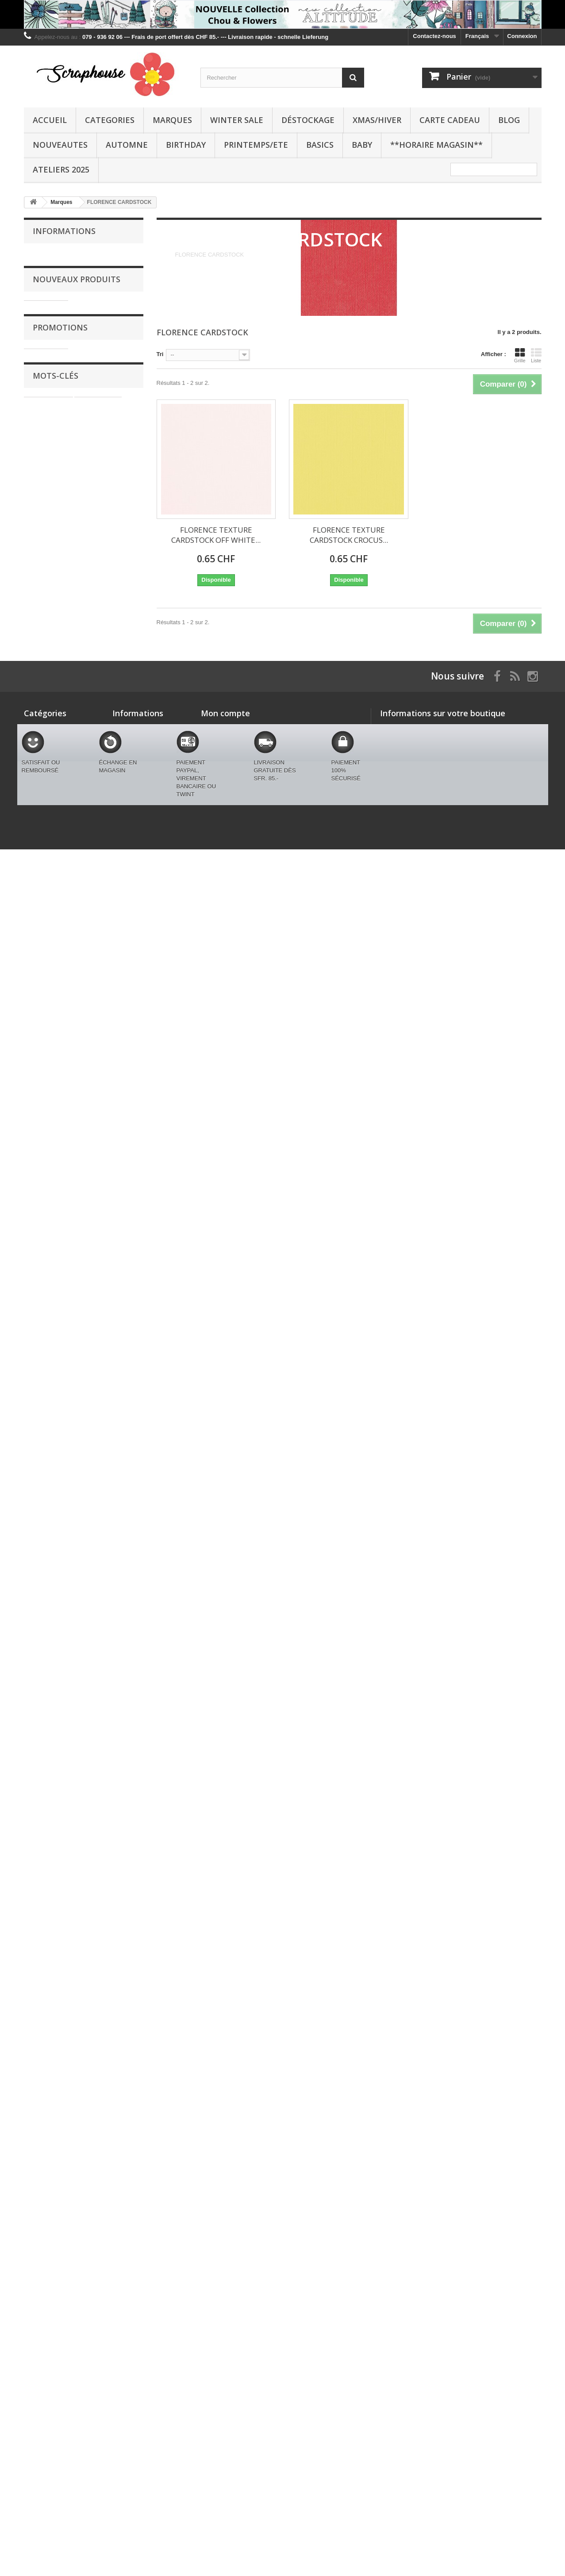 The width and height of the screenshot is (565, 2576). I want to click on STENCIL, so click(40, 2176).